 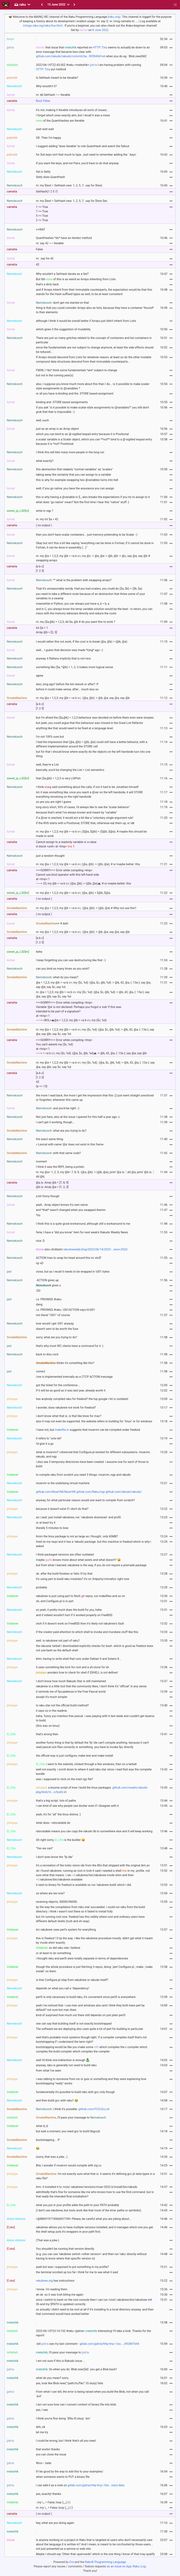 I want to click on it's not, making it Iterable introduces all sorts of issues..., so click(x=72, y=110).